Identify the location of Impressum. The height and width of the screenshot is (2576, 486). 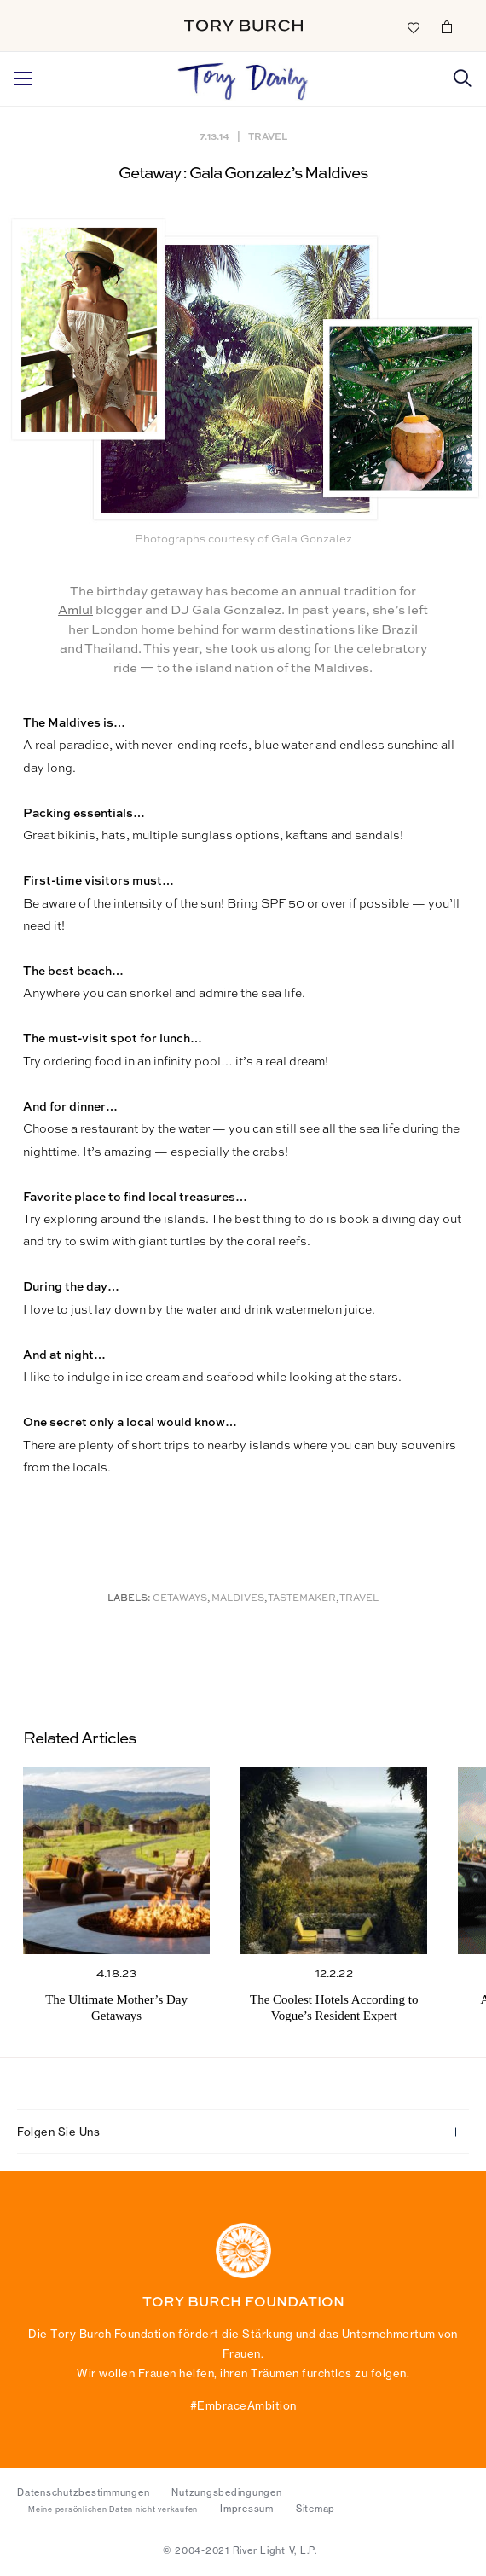
(247, 2509).